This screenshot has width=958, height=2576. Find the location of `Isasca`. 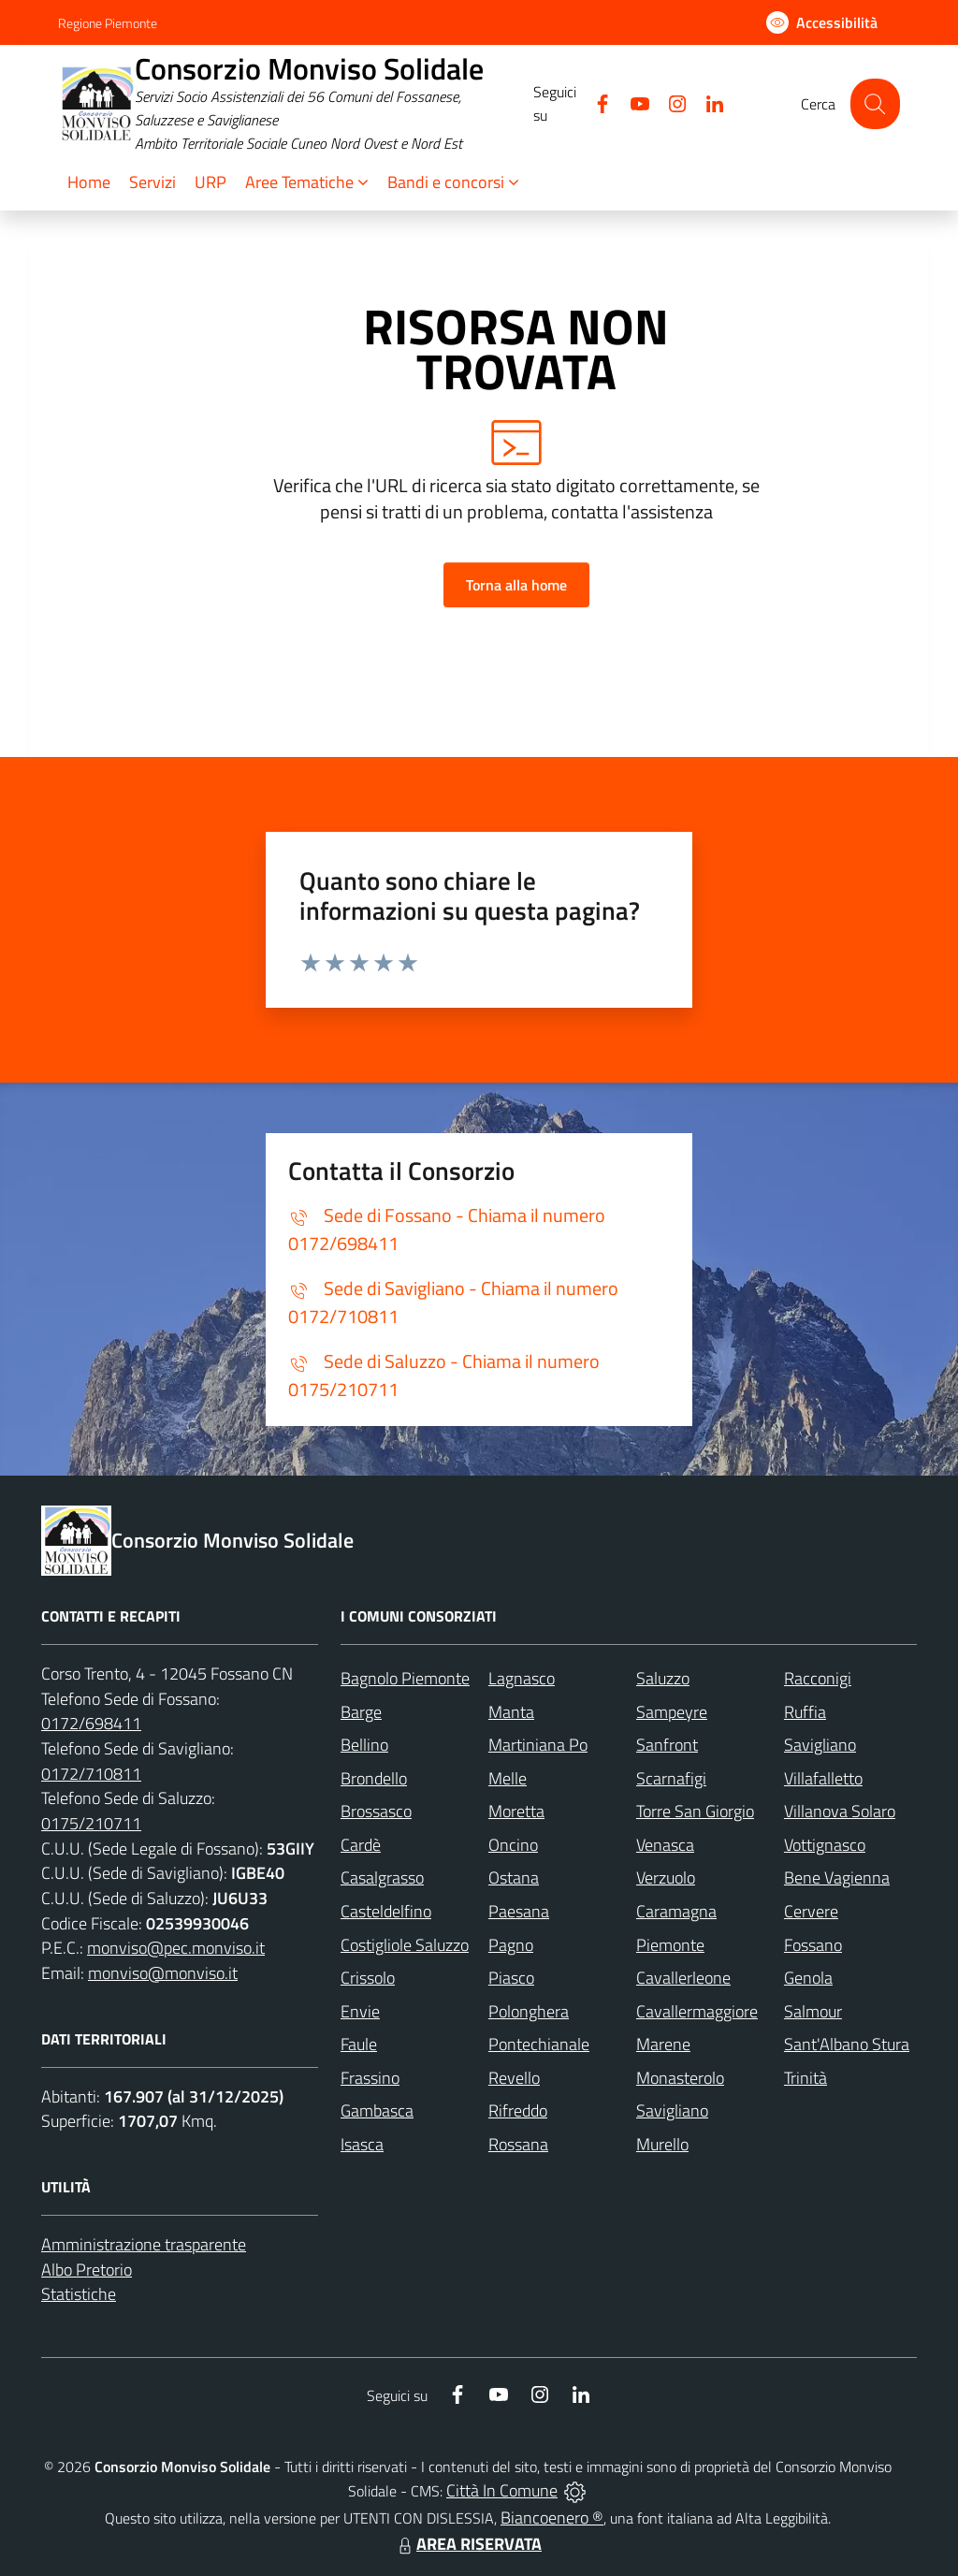

Isasca is located at coordinates (362, 2144).